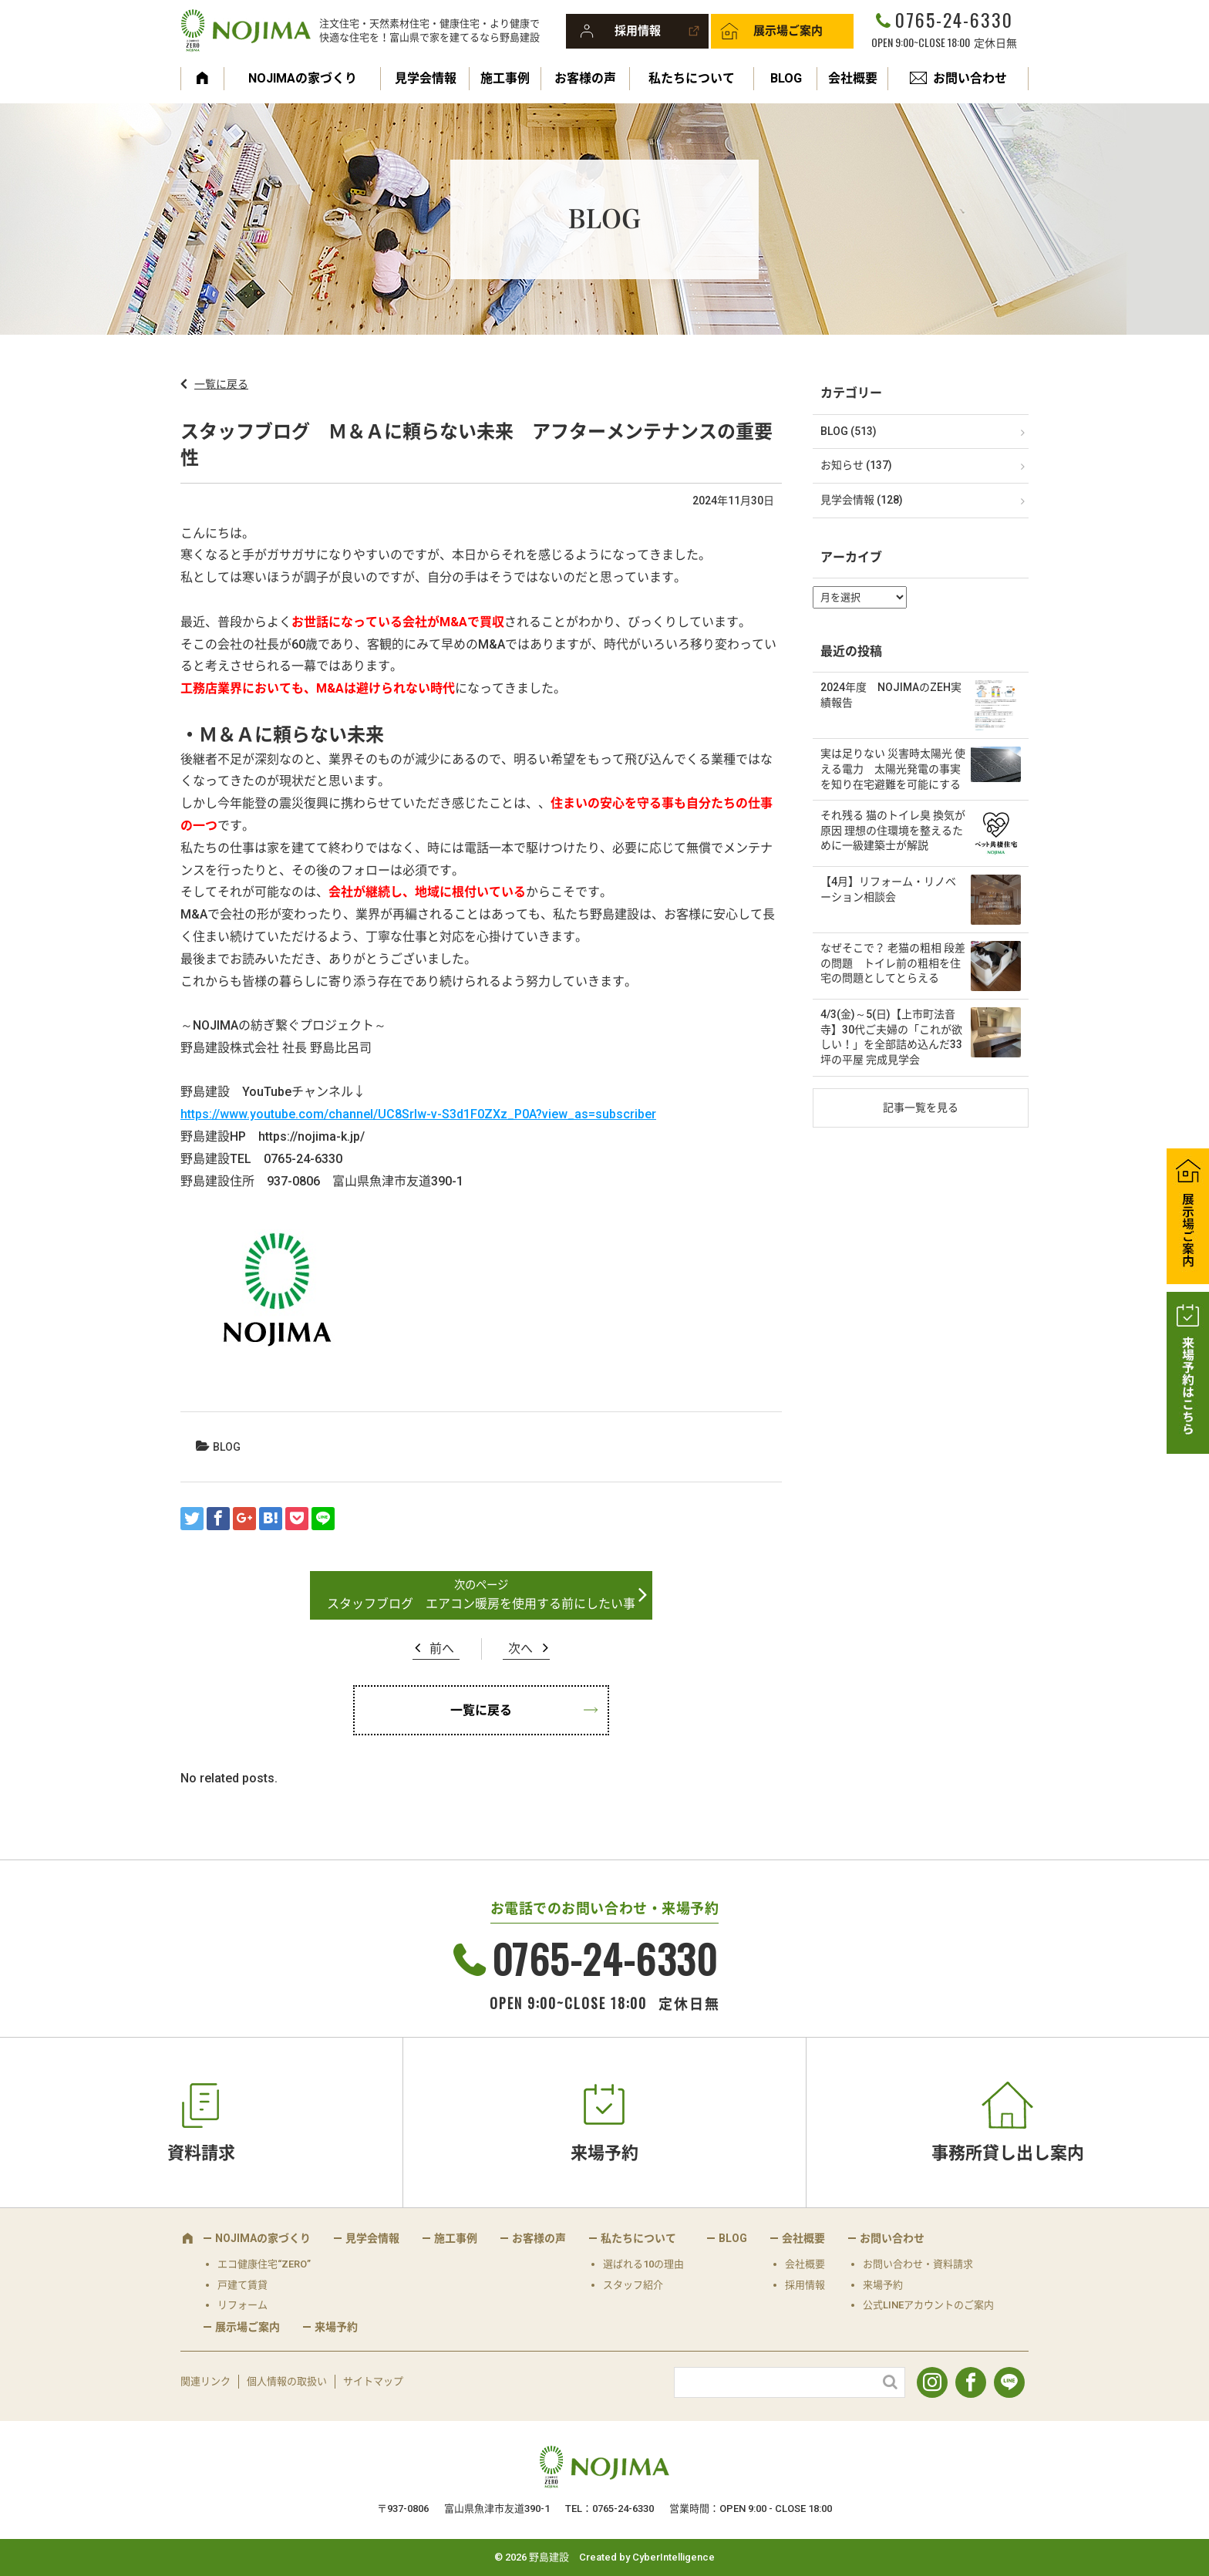  What do you see at coordinates (520, 1648) in the screenshot?
I see `次へ` at bounding box center [520, 1648].